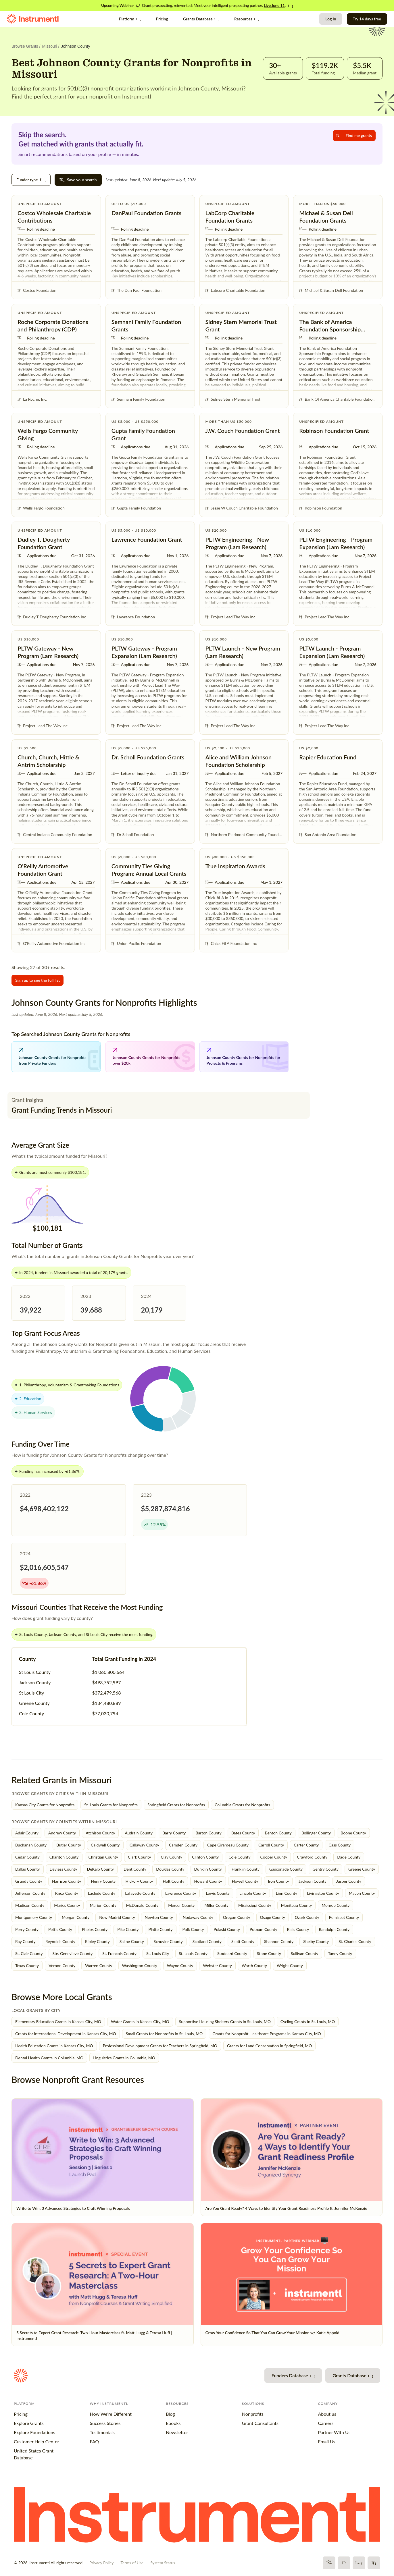 The image size is (394, 2576). I want to click on [LinkedIn], so click(374, 2562).